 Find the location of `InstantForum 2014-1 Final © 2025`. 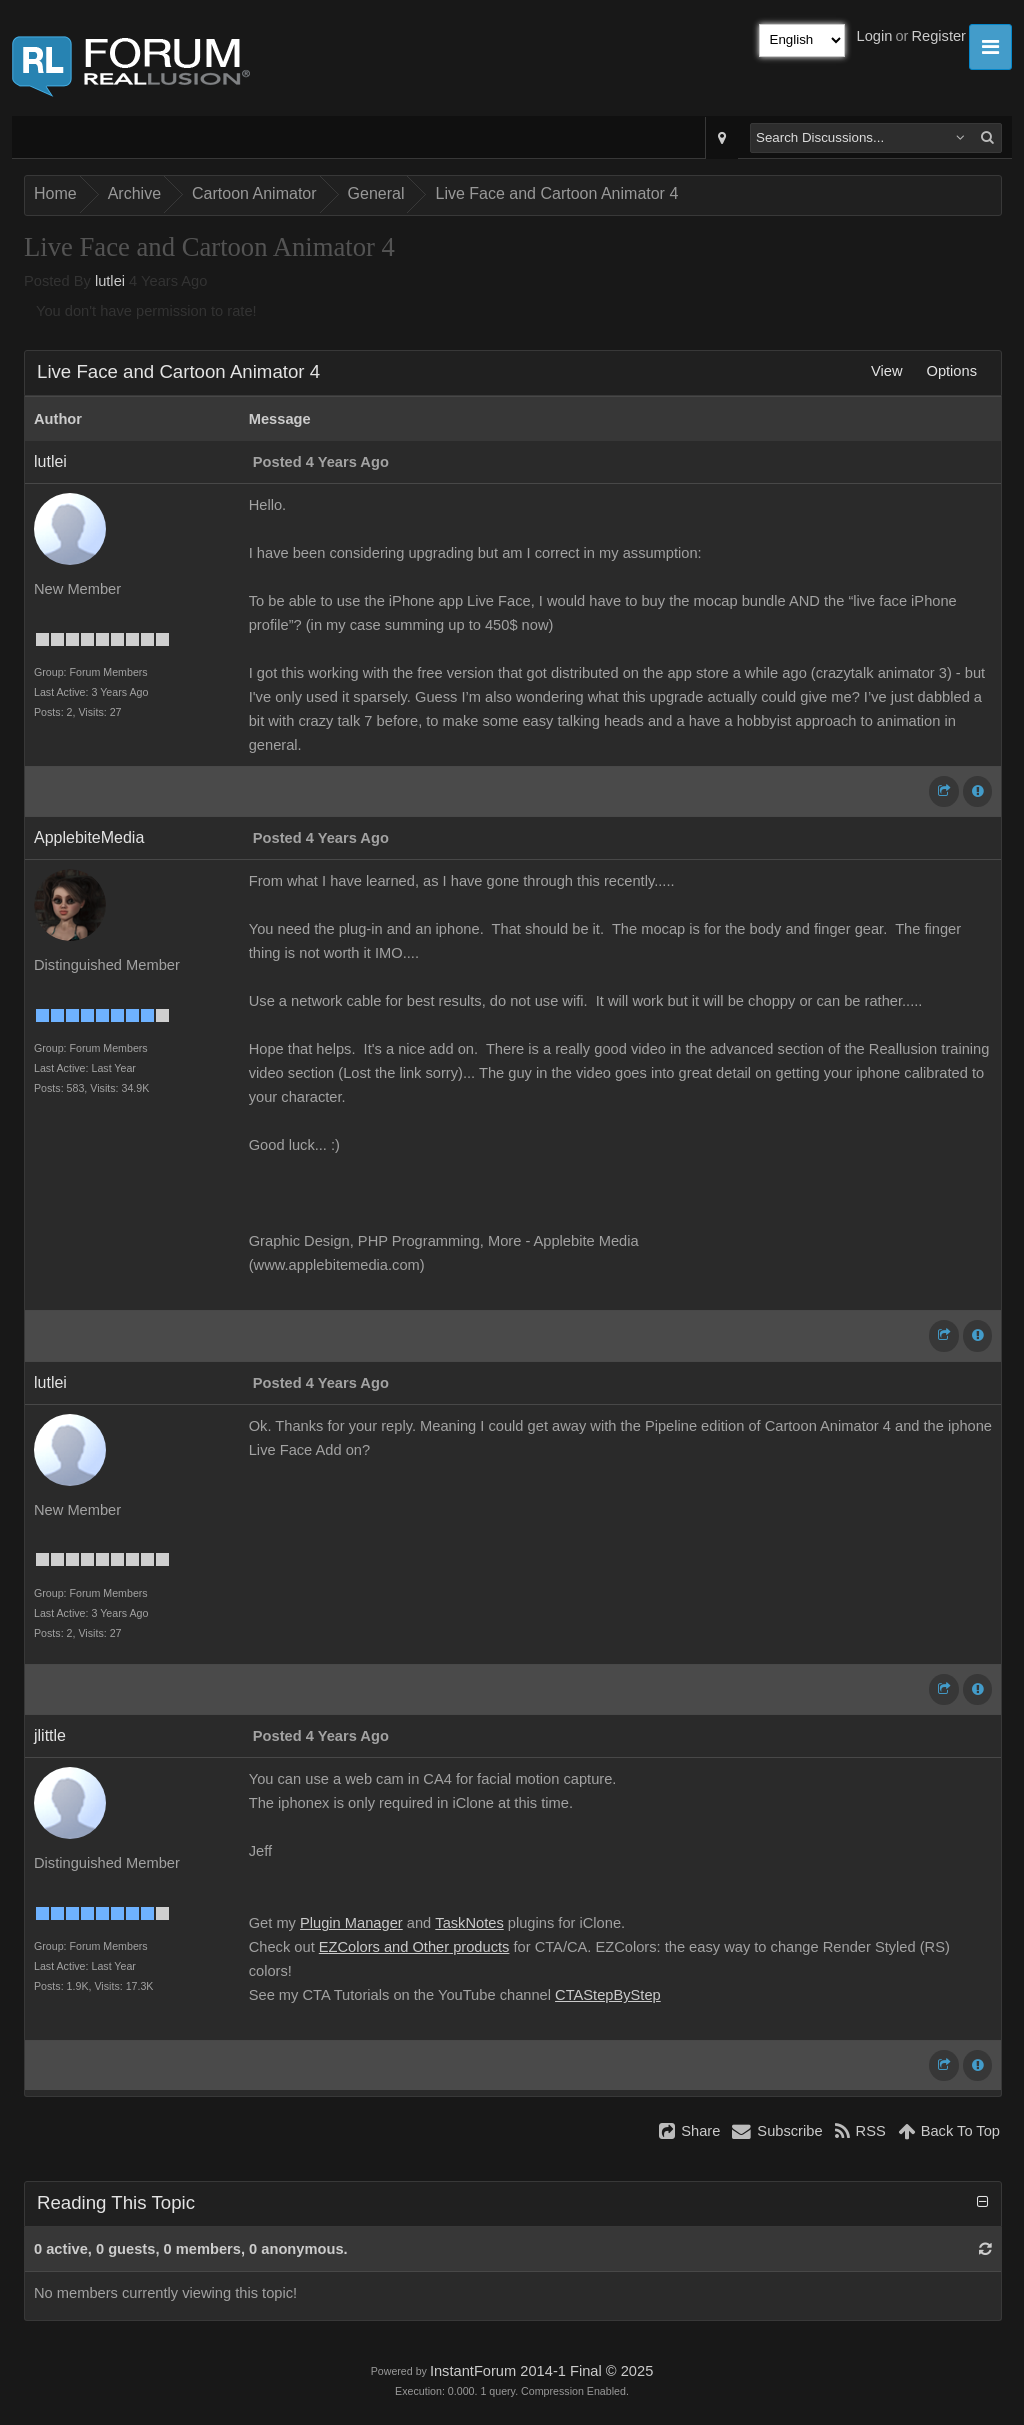

InstantForum 2014-1 Final © 2025 is located at coordinates (541, 2371).